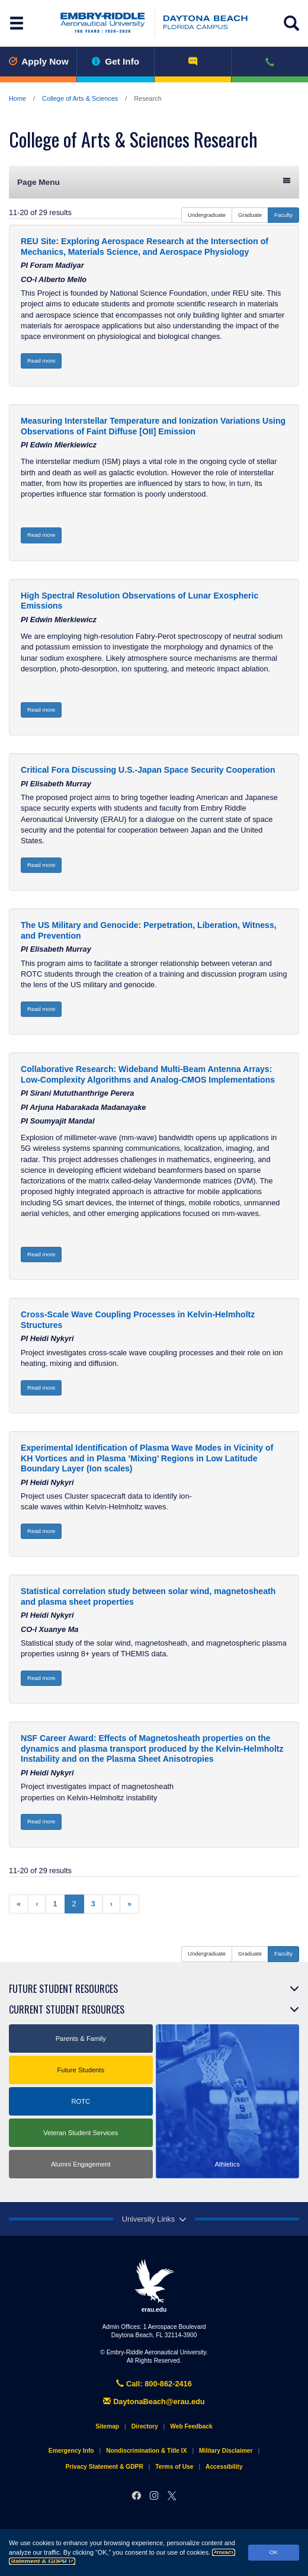 This screenshot has width=308, height=2576. Describe the element at coordinates (154, 2383) in the screenshot. I see `Call: 800-862-2416` at that location.